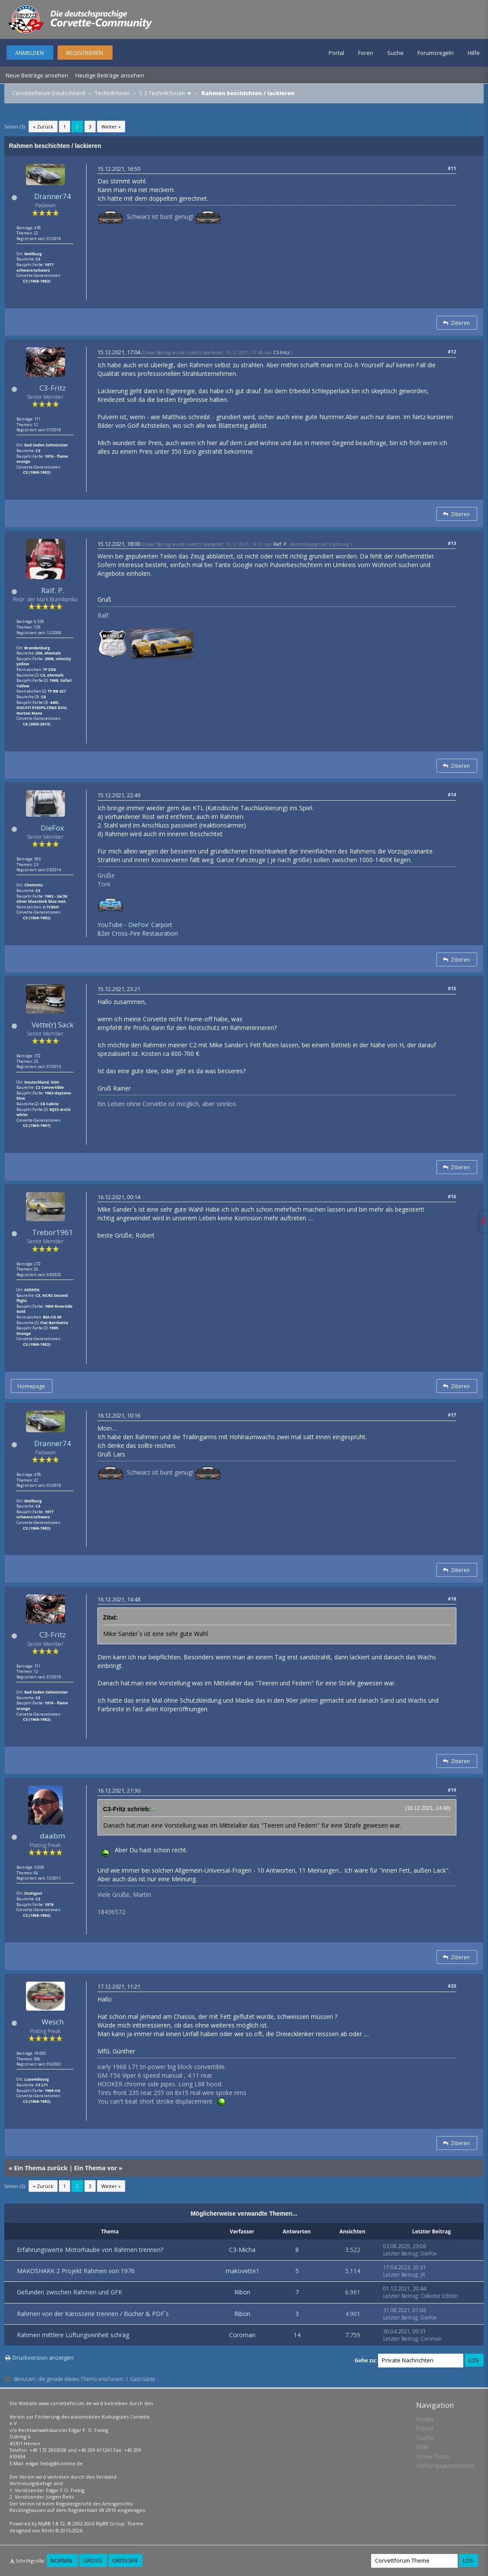 The width and height of the screenshot is (488, 2576). Describe the element at coordinates (53, 1025) in the screenshot. I see `Vette(r) Sack` at that location.